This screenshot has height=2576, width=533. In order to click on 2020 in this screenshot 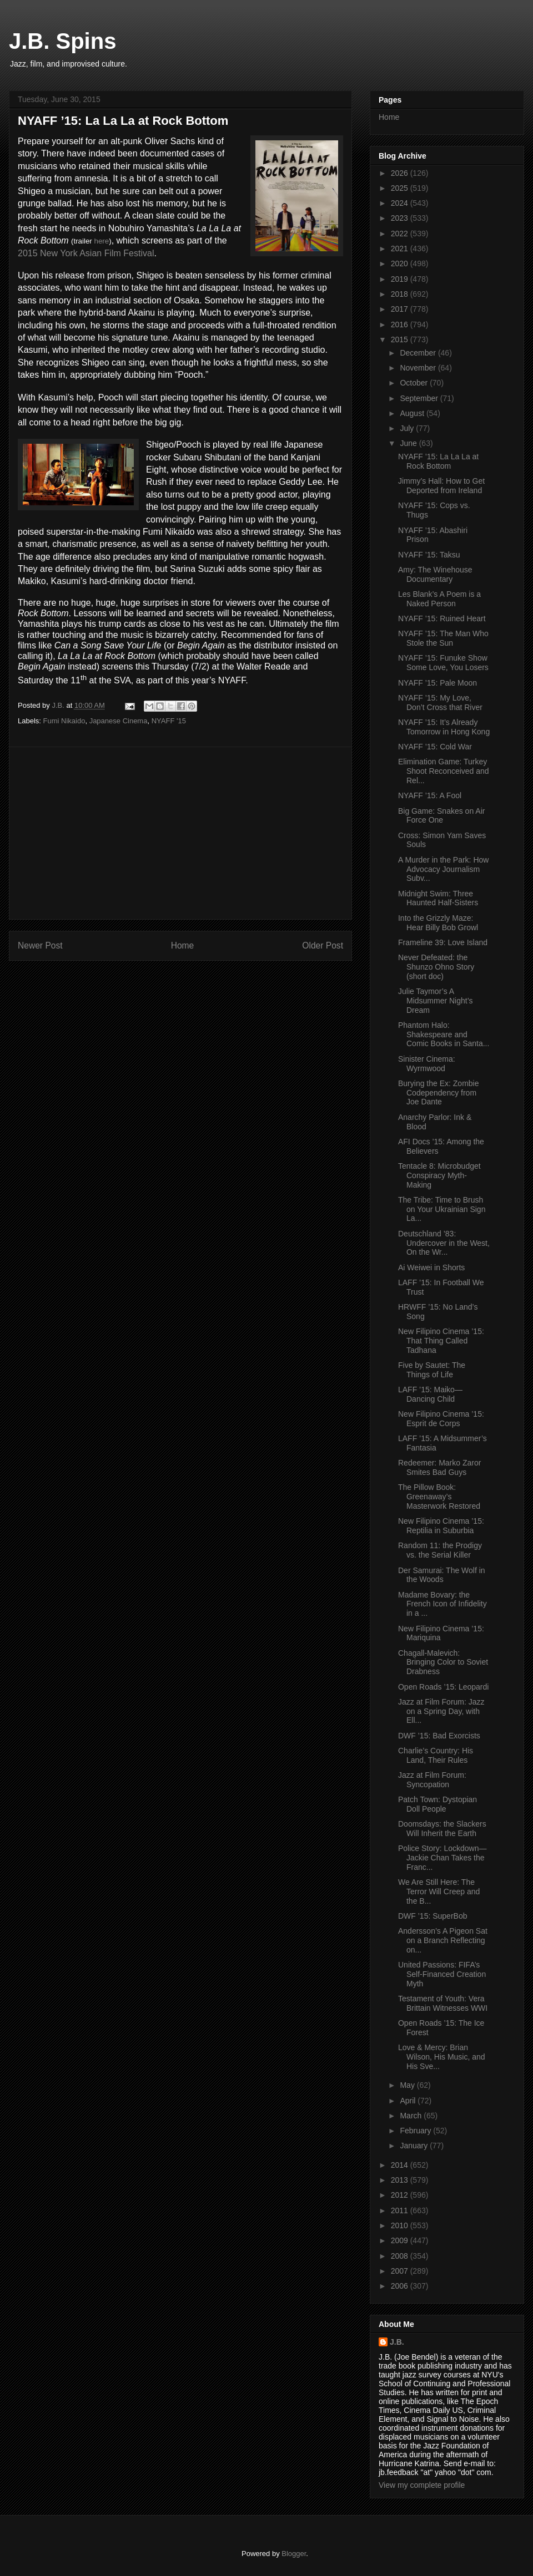, I will do `click(400, 263)`.